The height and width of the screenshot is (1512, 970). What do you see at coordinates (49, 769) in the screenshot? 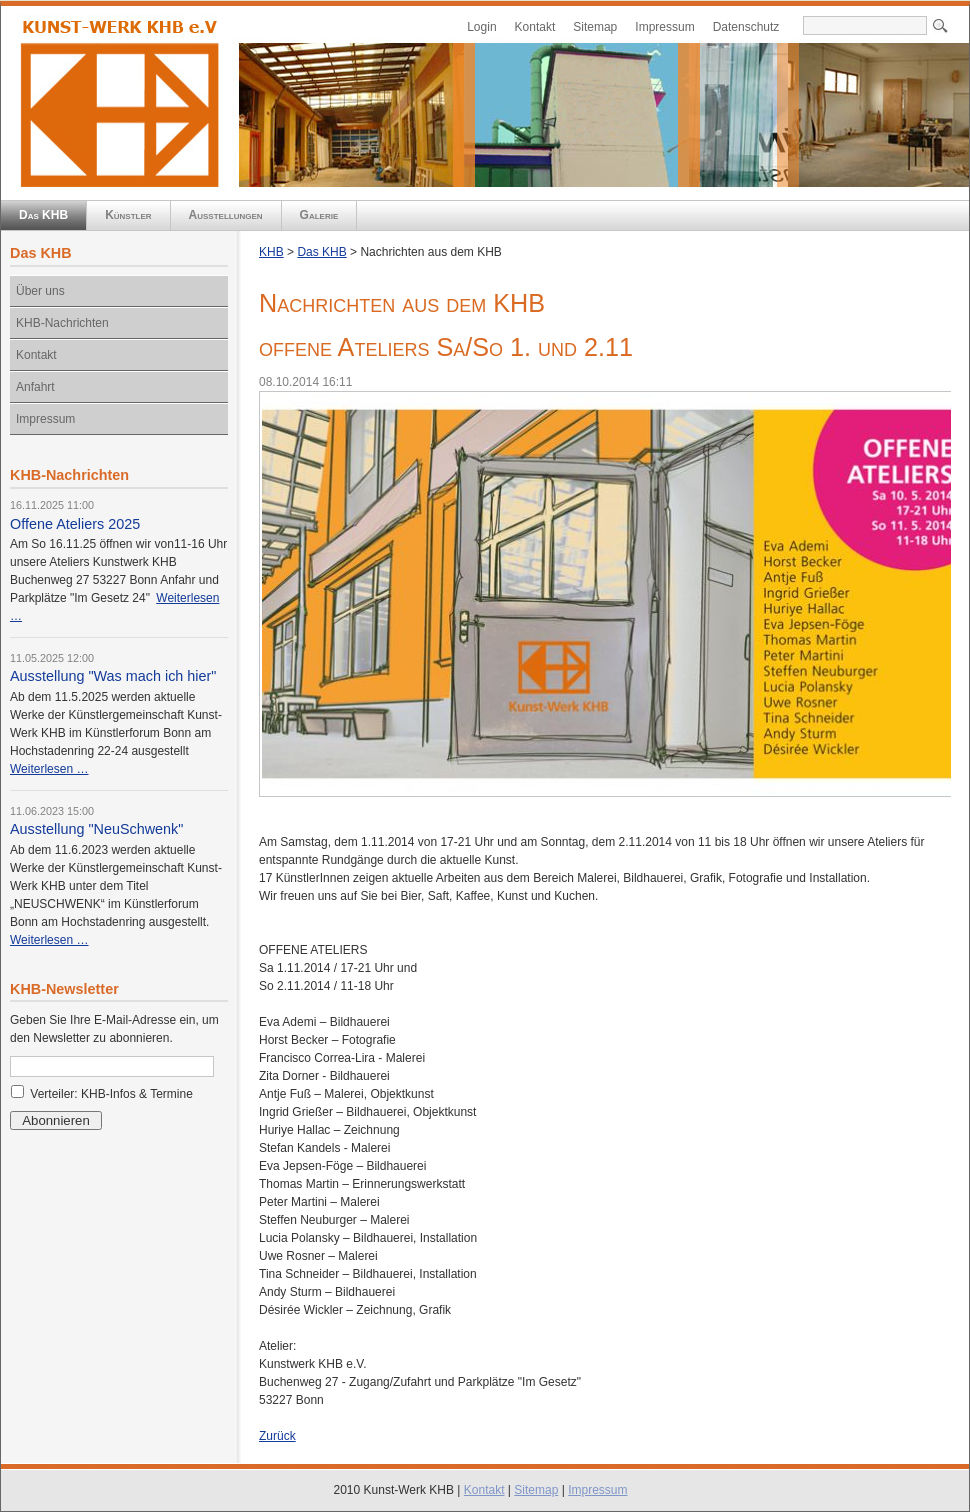
I see `Weiterlesen …` at bounding box center [49, 769].